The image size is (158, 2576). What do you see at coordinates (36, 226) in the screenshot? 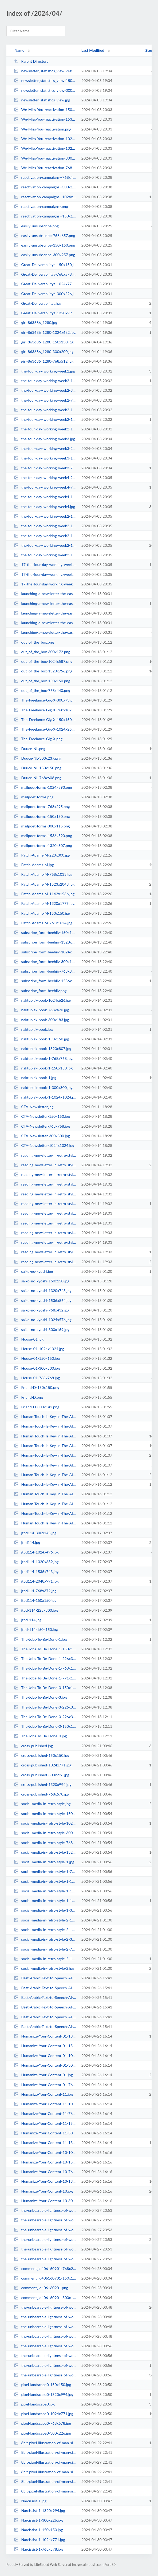
I see `easily-unsubscribe.png` at bounding box center [36, 226].